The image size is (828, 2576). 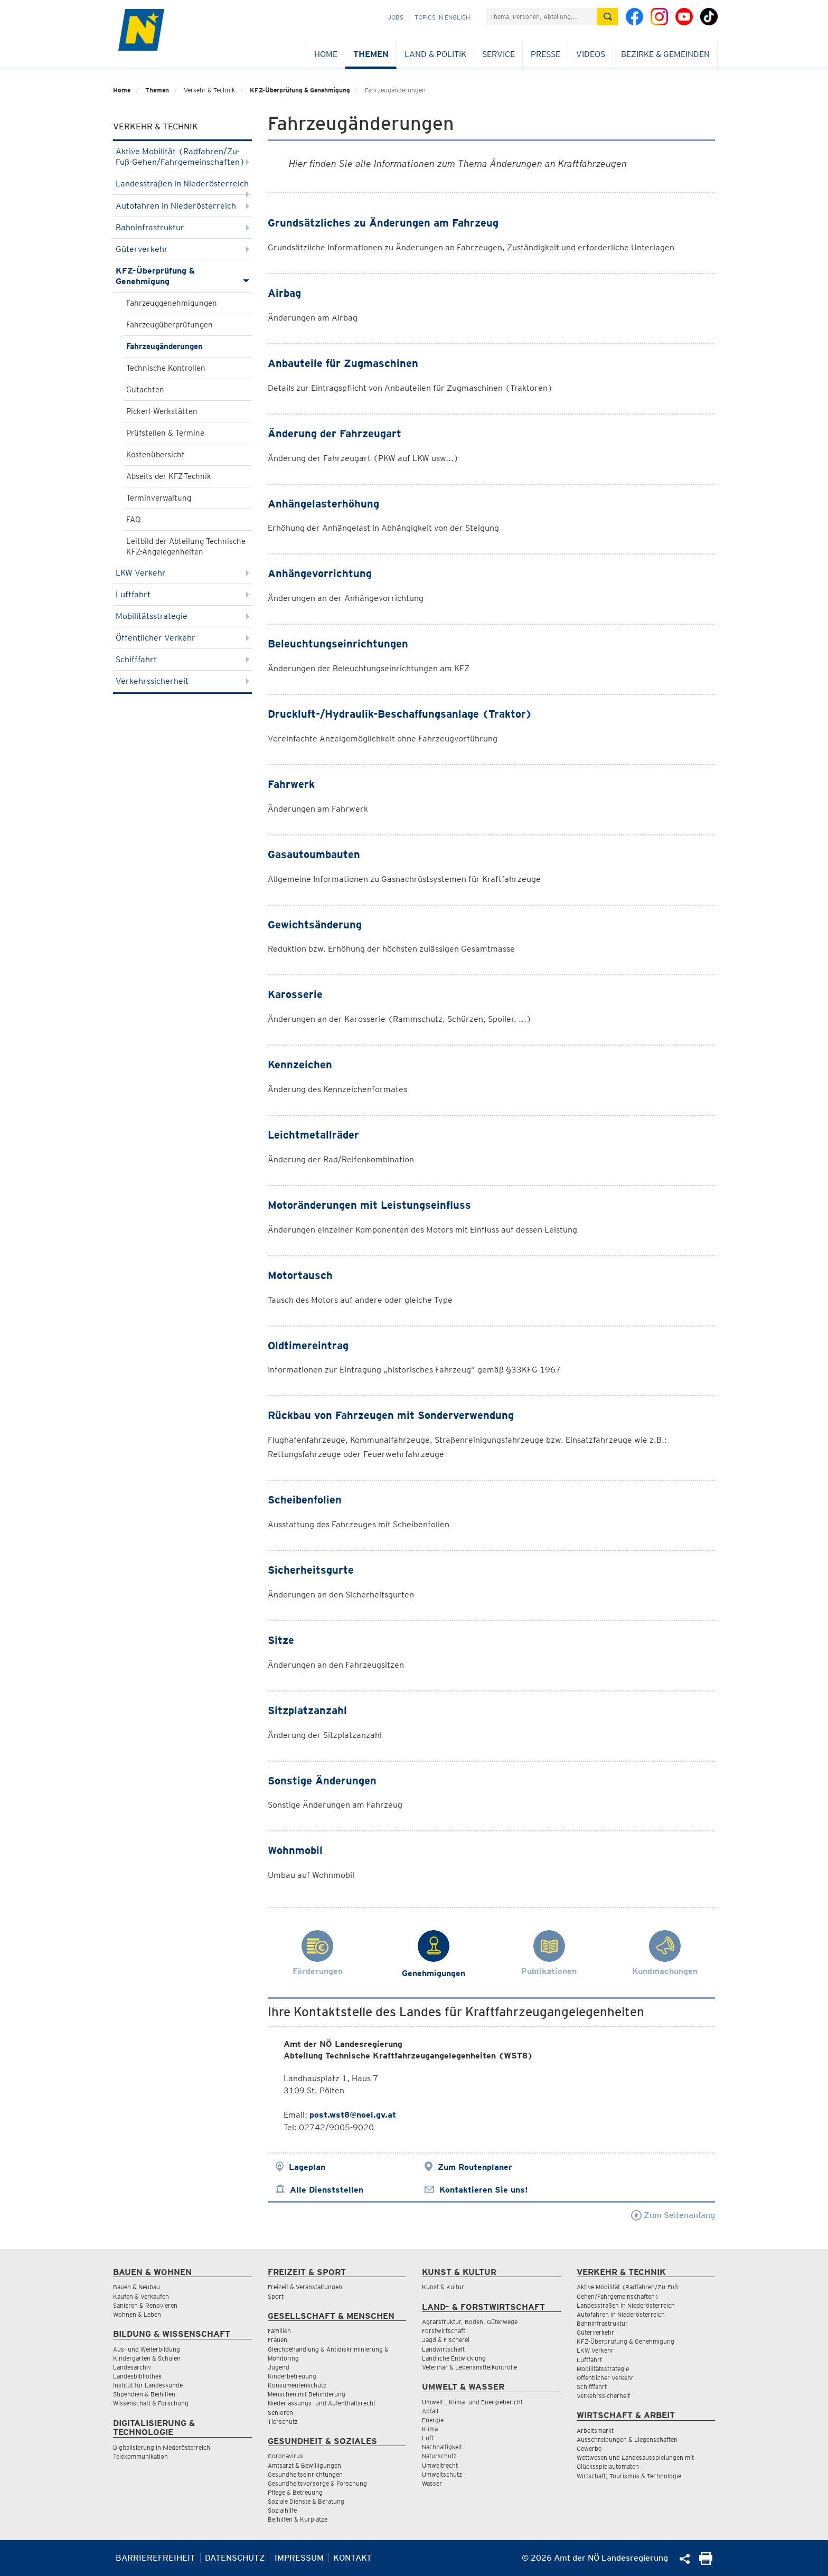 What do you see at coordinates (371, 54) in the screenshot?
I see `Themen` at bounding box center [371, 54].